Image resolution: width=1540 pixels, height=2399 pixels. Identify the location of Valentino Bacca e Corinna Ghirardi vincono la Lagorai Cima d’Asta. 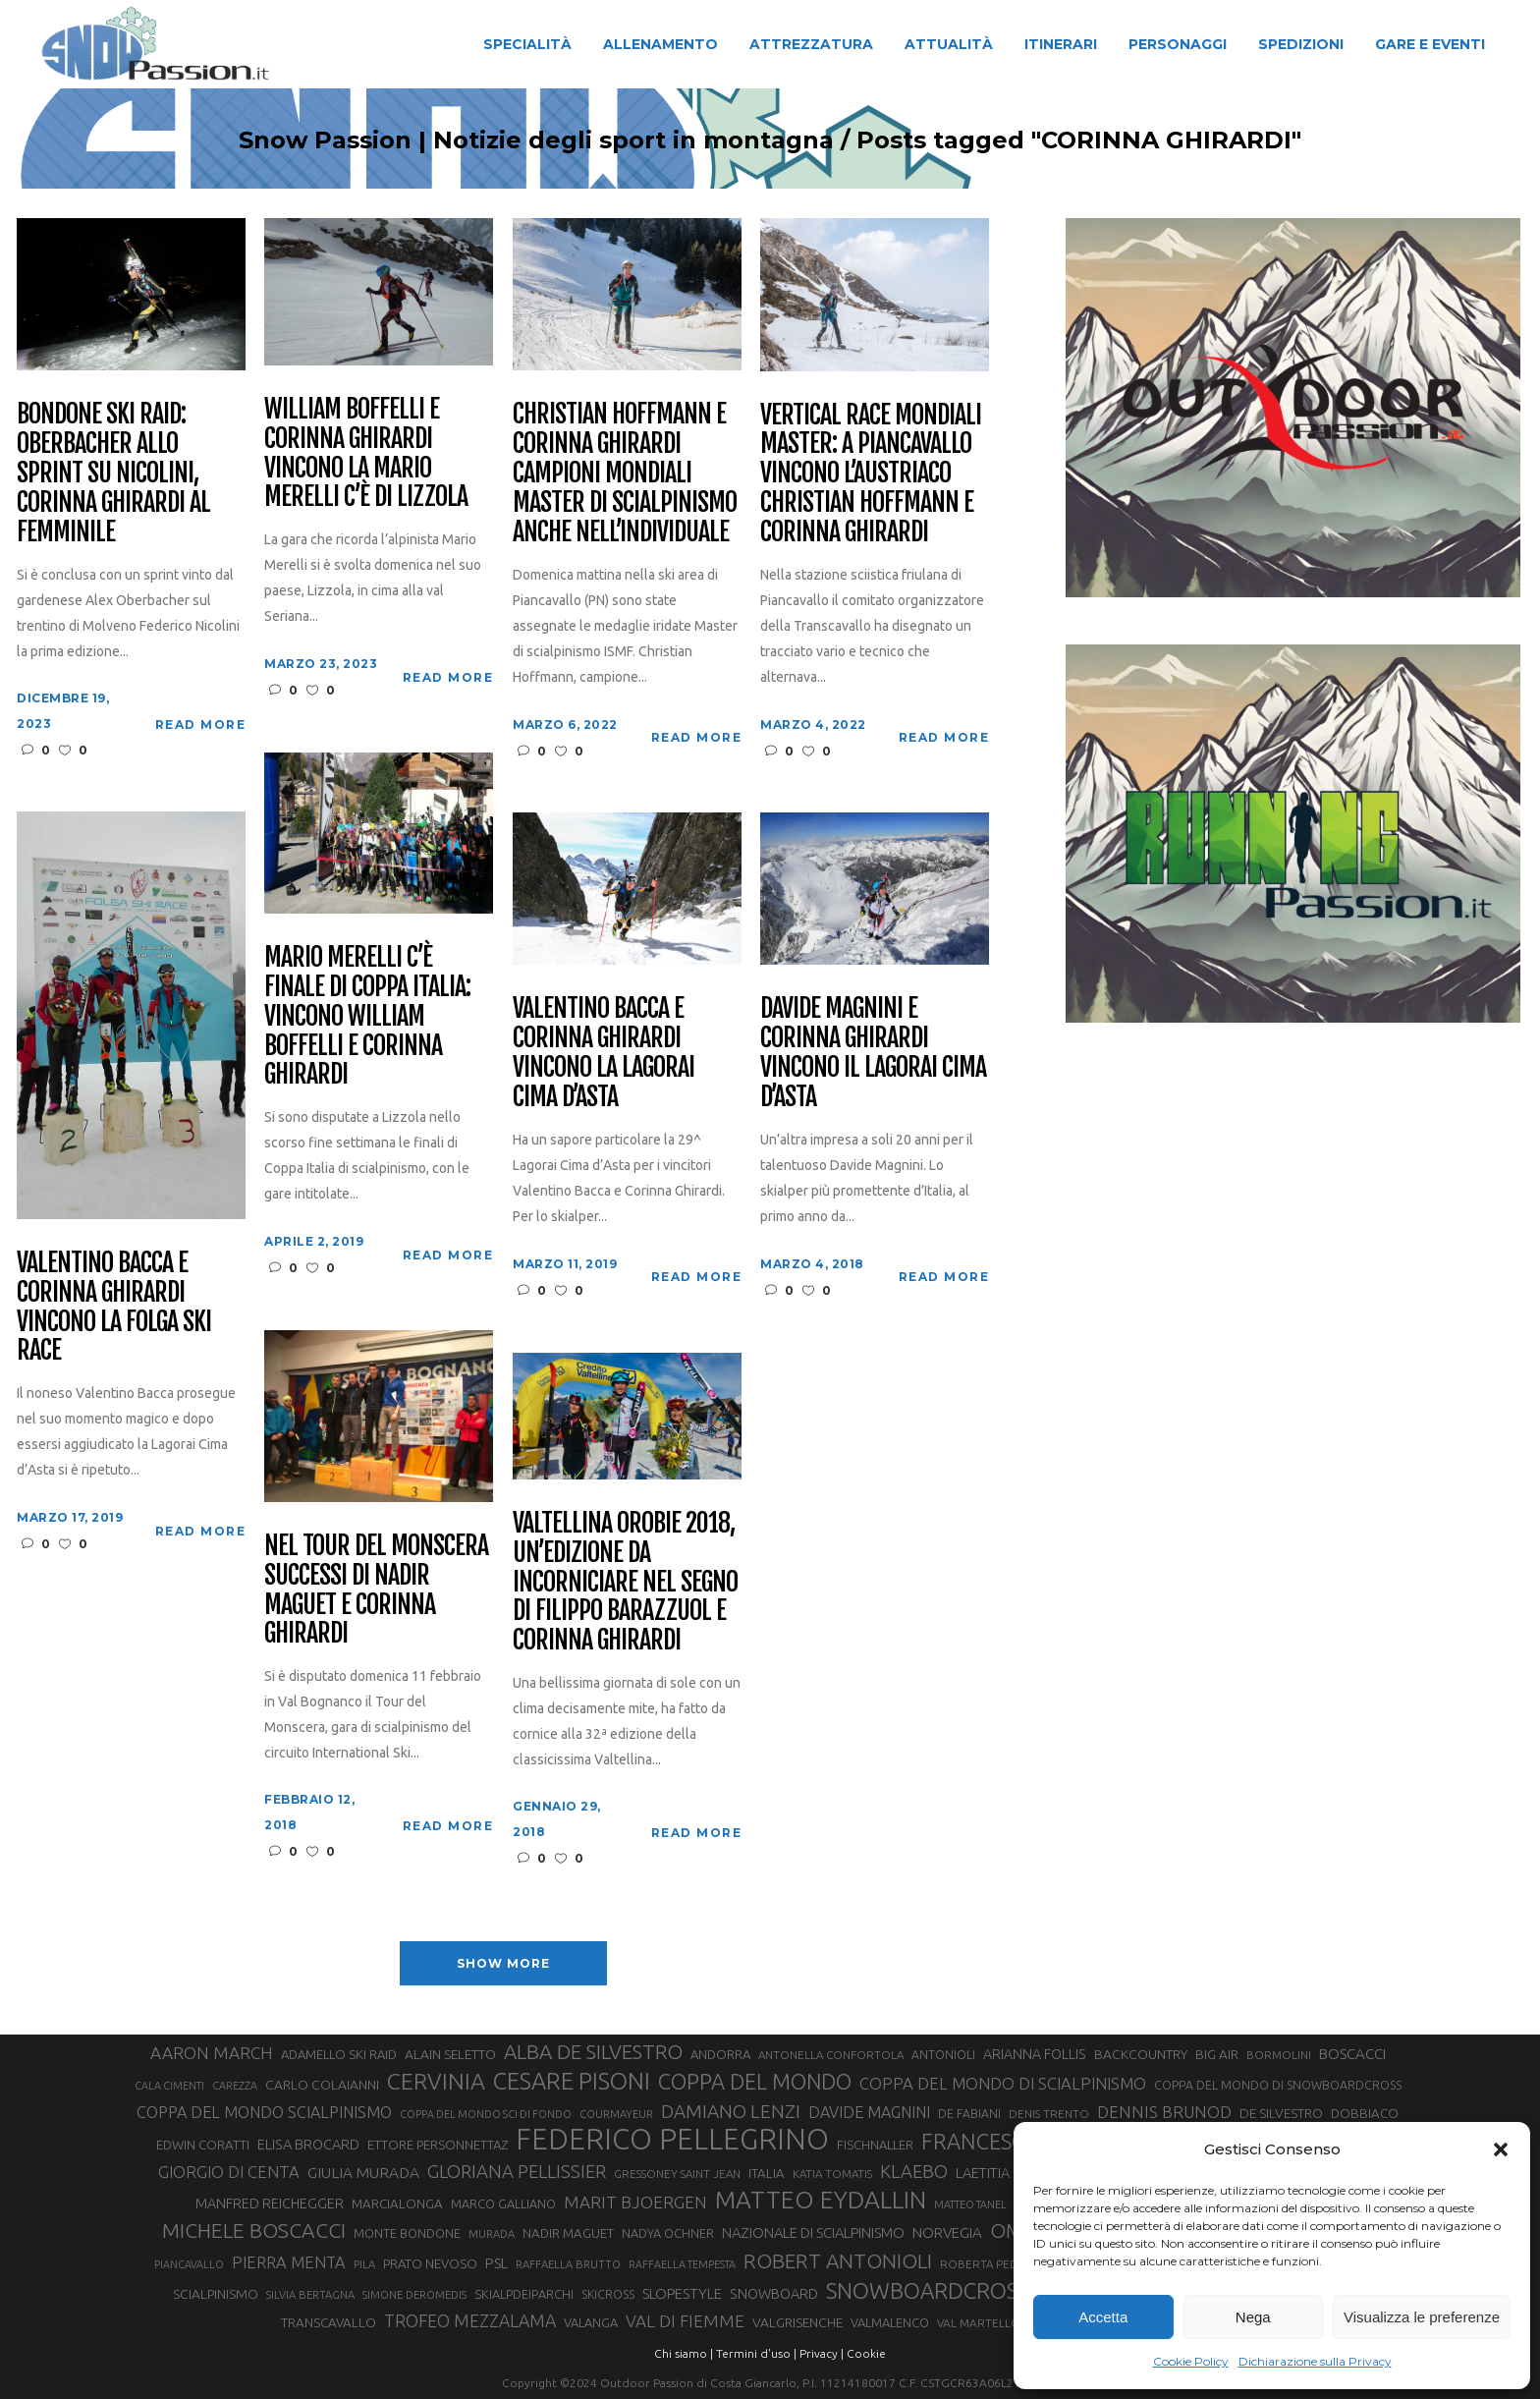
(603, 1053).